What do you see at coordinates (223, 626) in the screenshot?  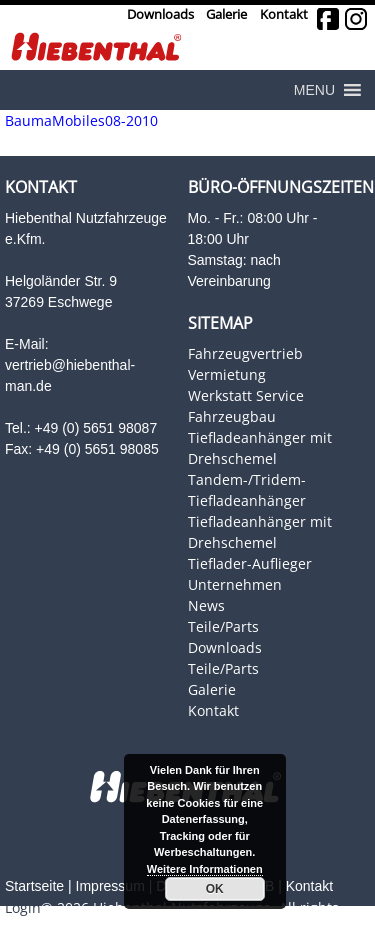 I see `Teile/Parts` at bounding box center [223, 626].